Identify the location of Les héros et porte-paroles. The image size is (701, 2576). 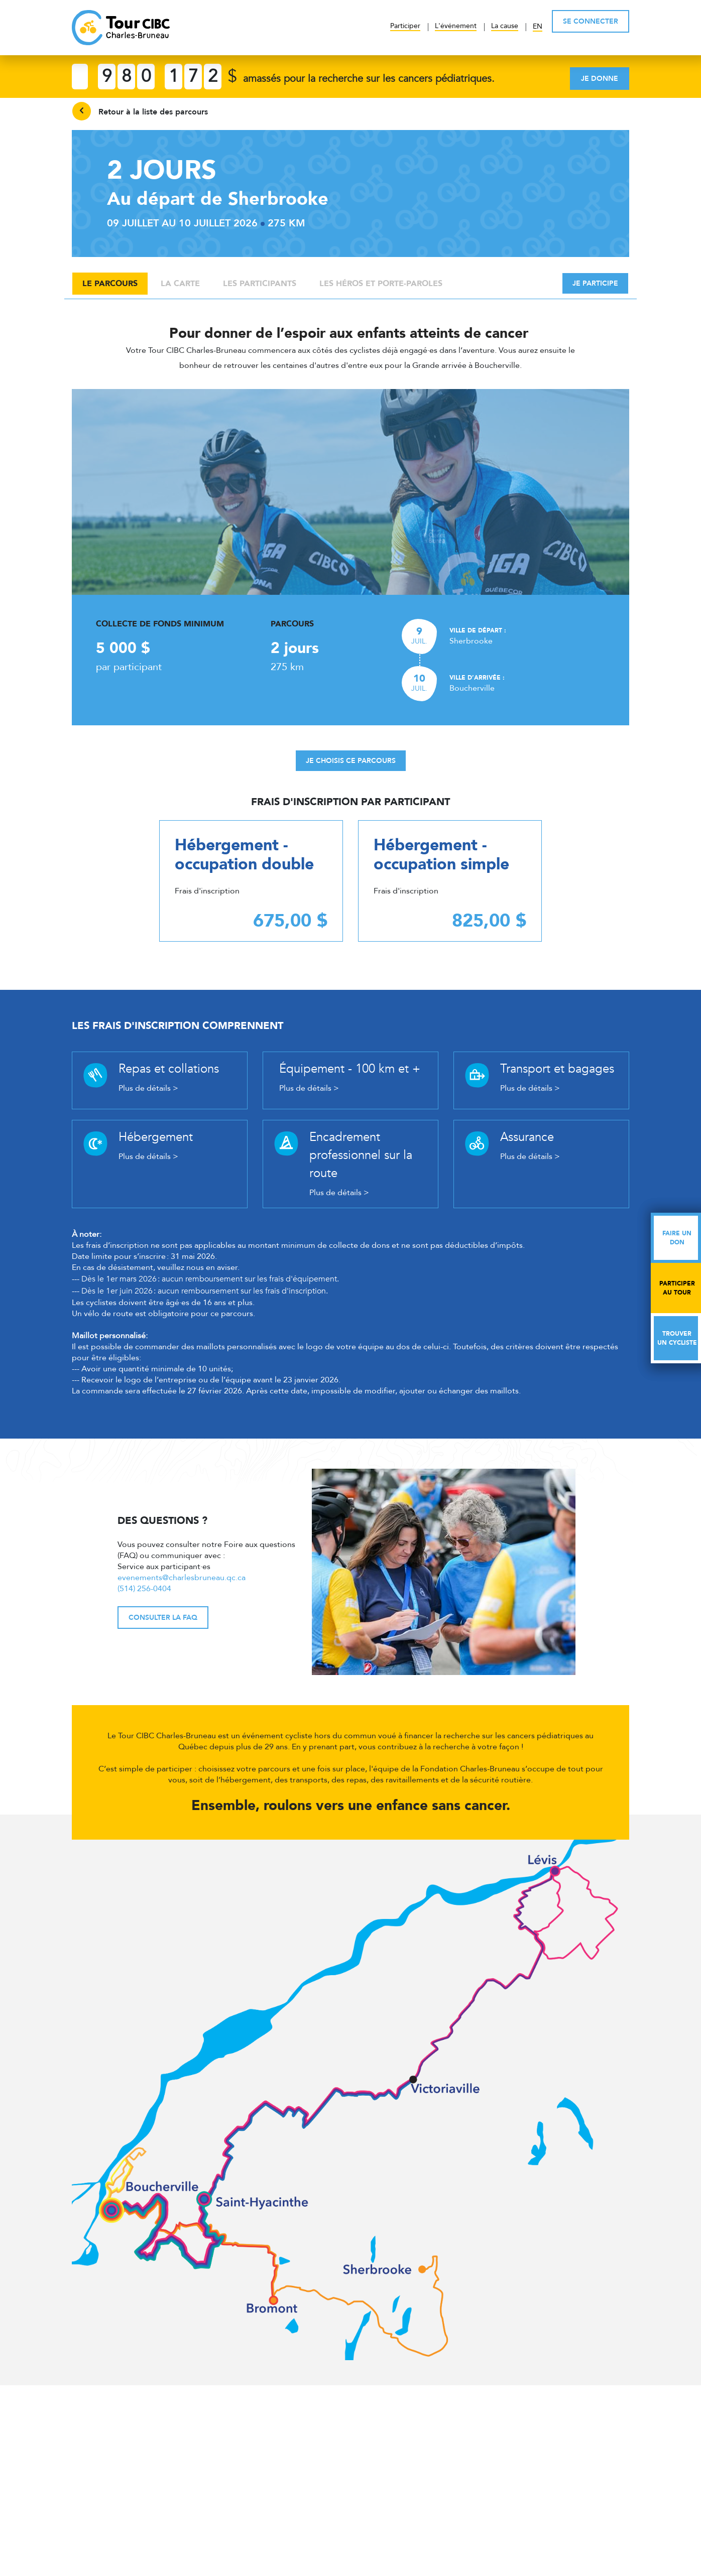
(380, 283).